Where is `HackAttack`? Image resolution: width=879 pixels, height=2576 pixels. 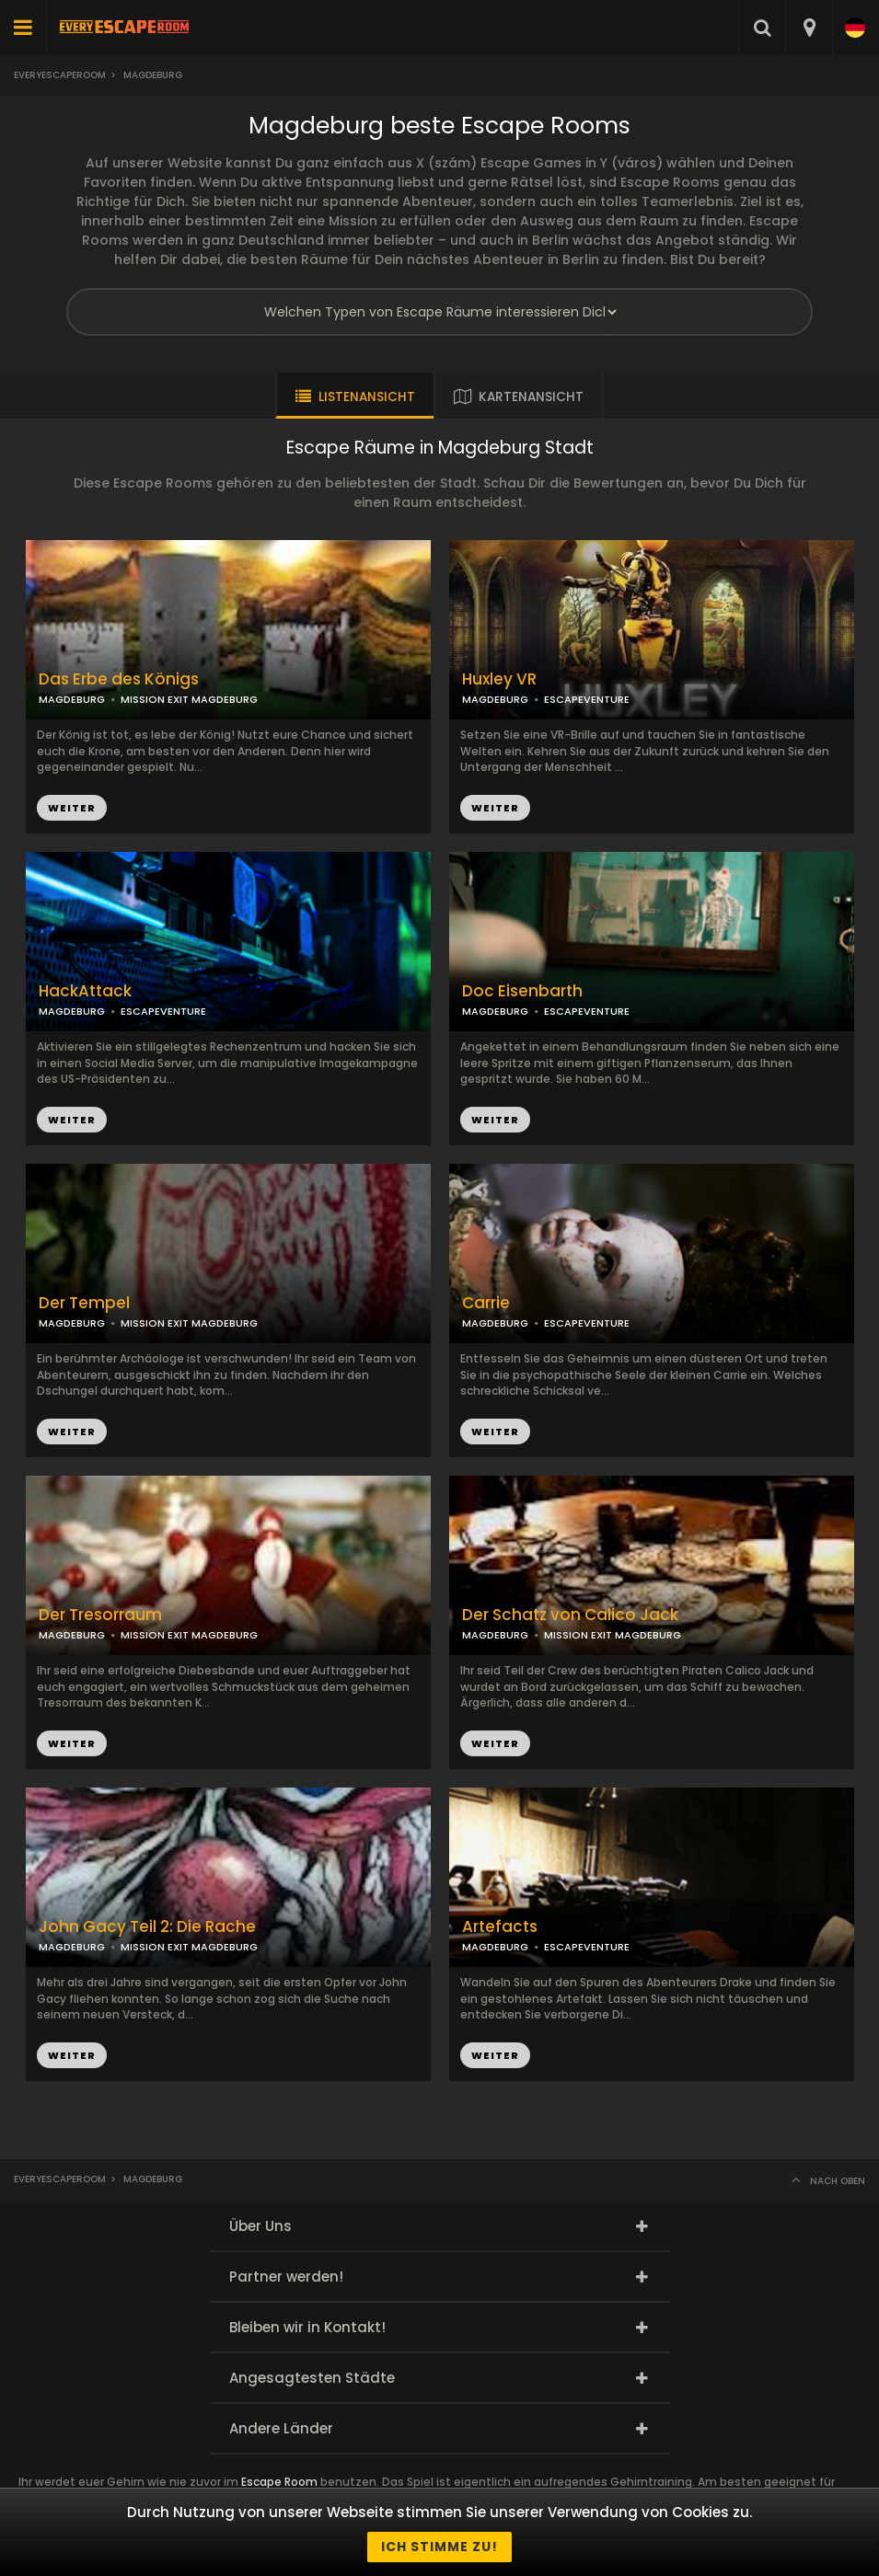 HackAttack is located at coordinates (85, 991).